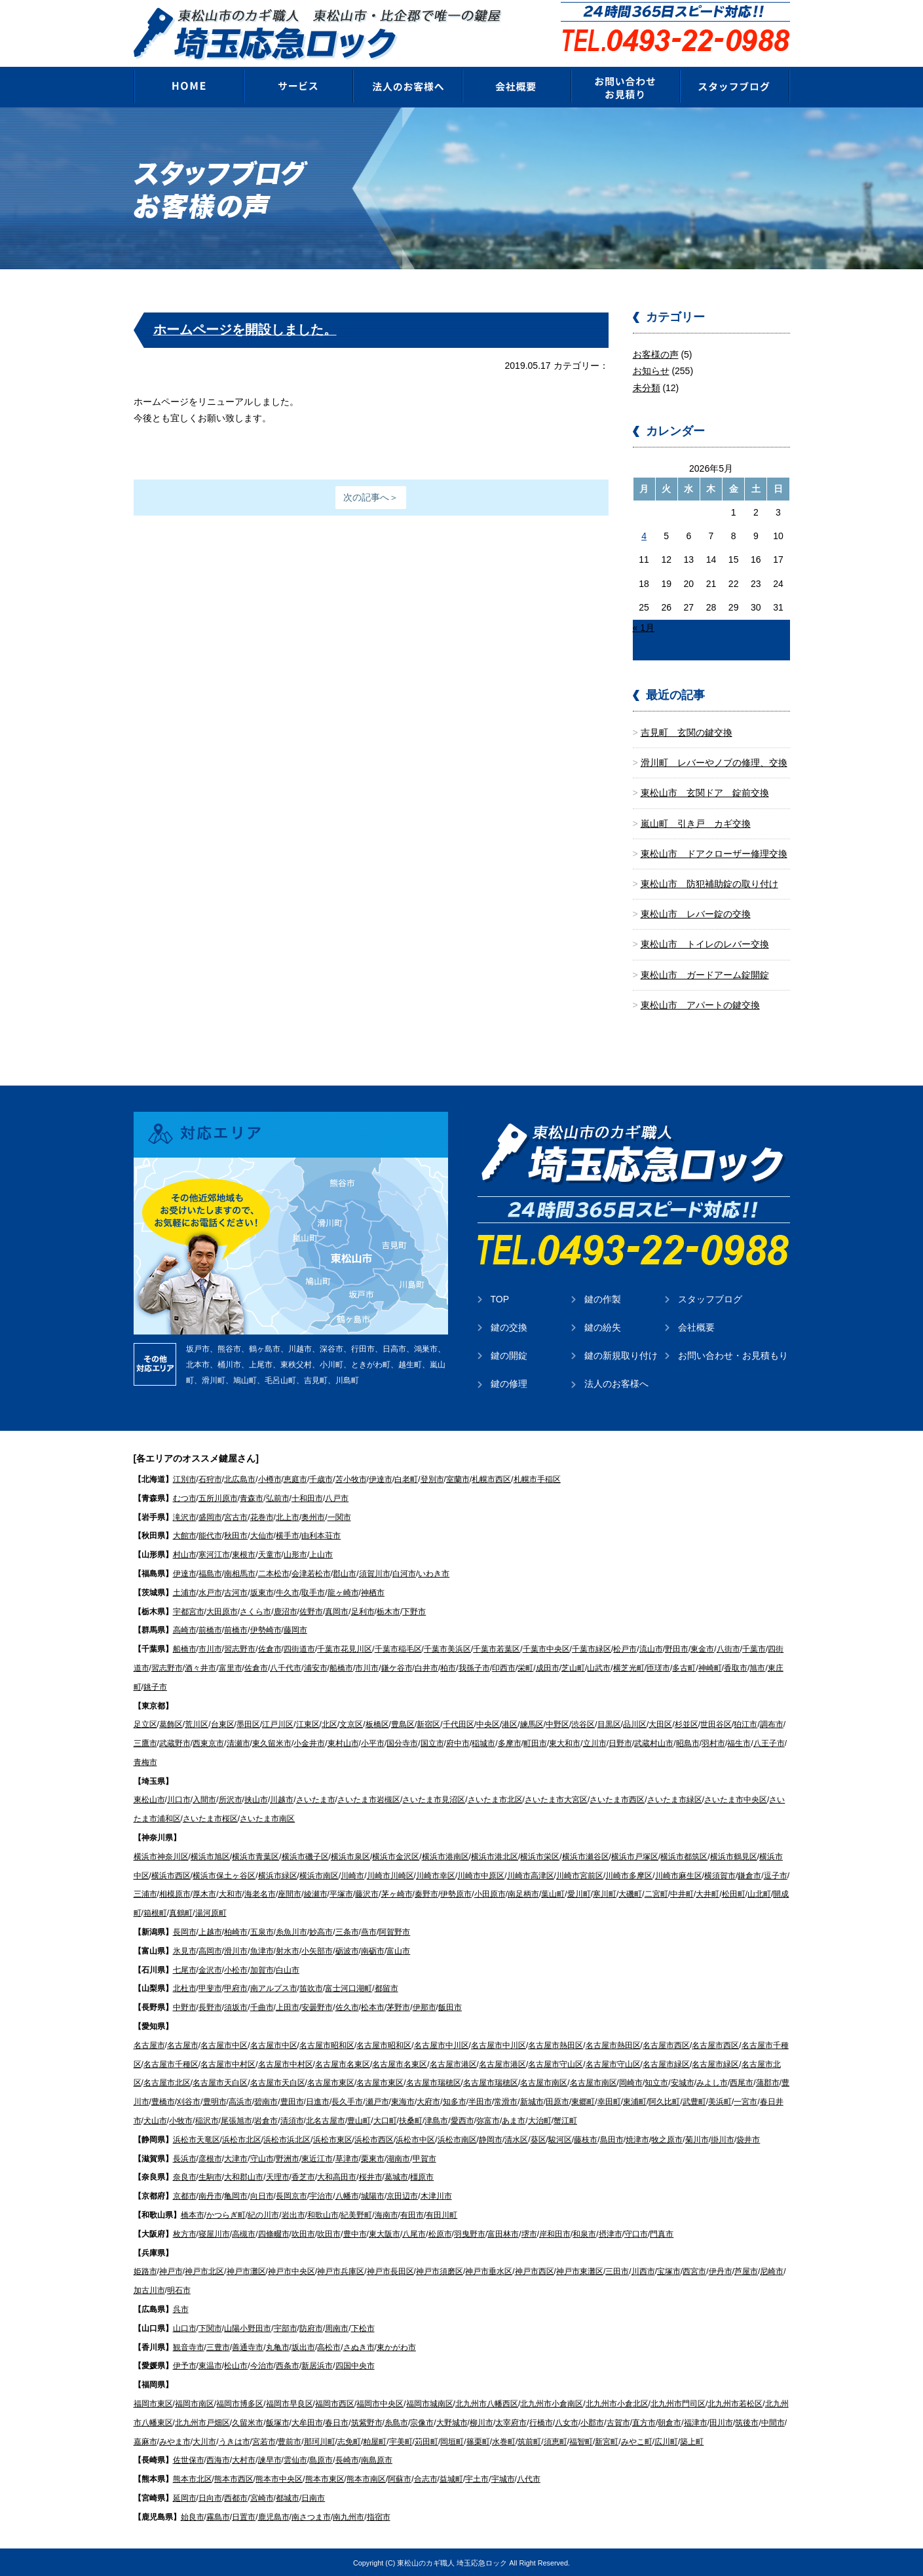  What do you see at coordinates (604, 1893) in the screenshot?
I see `寒川町` at bounding box center [604, 1893].